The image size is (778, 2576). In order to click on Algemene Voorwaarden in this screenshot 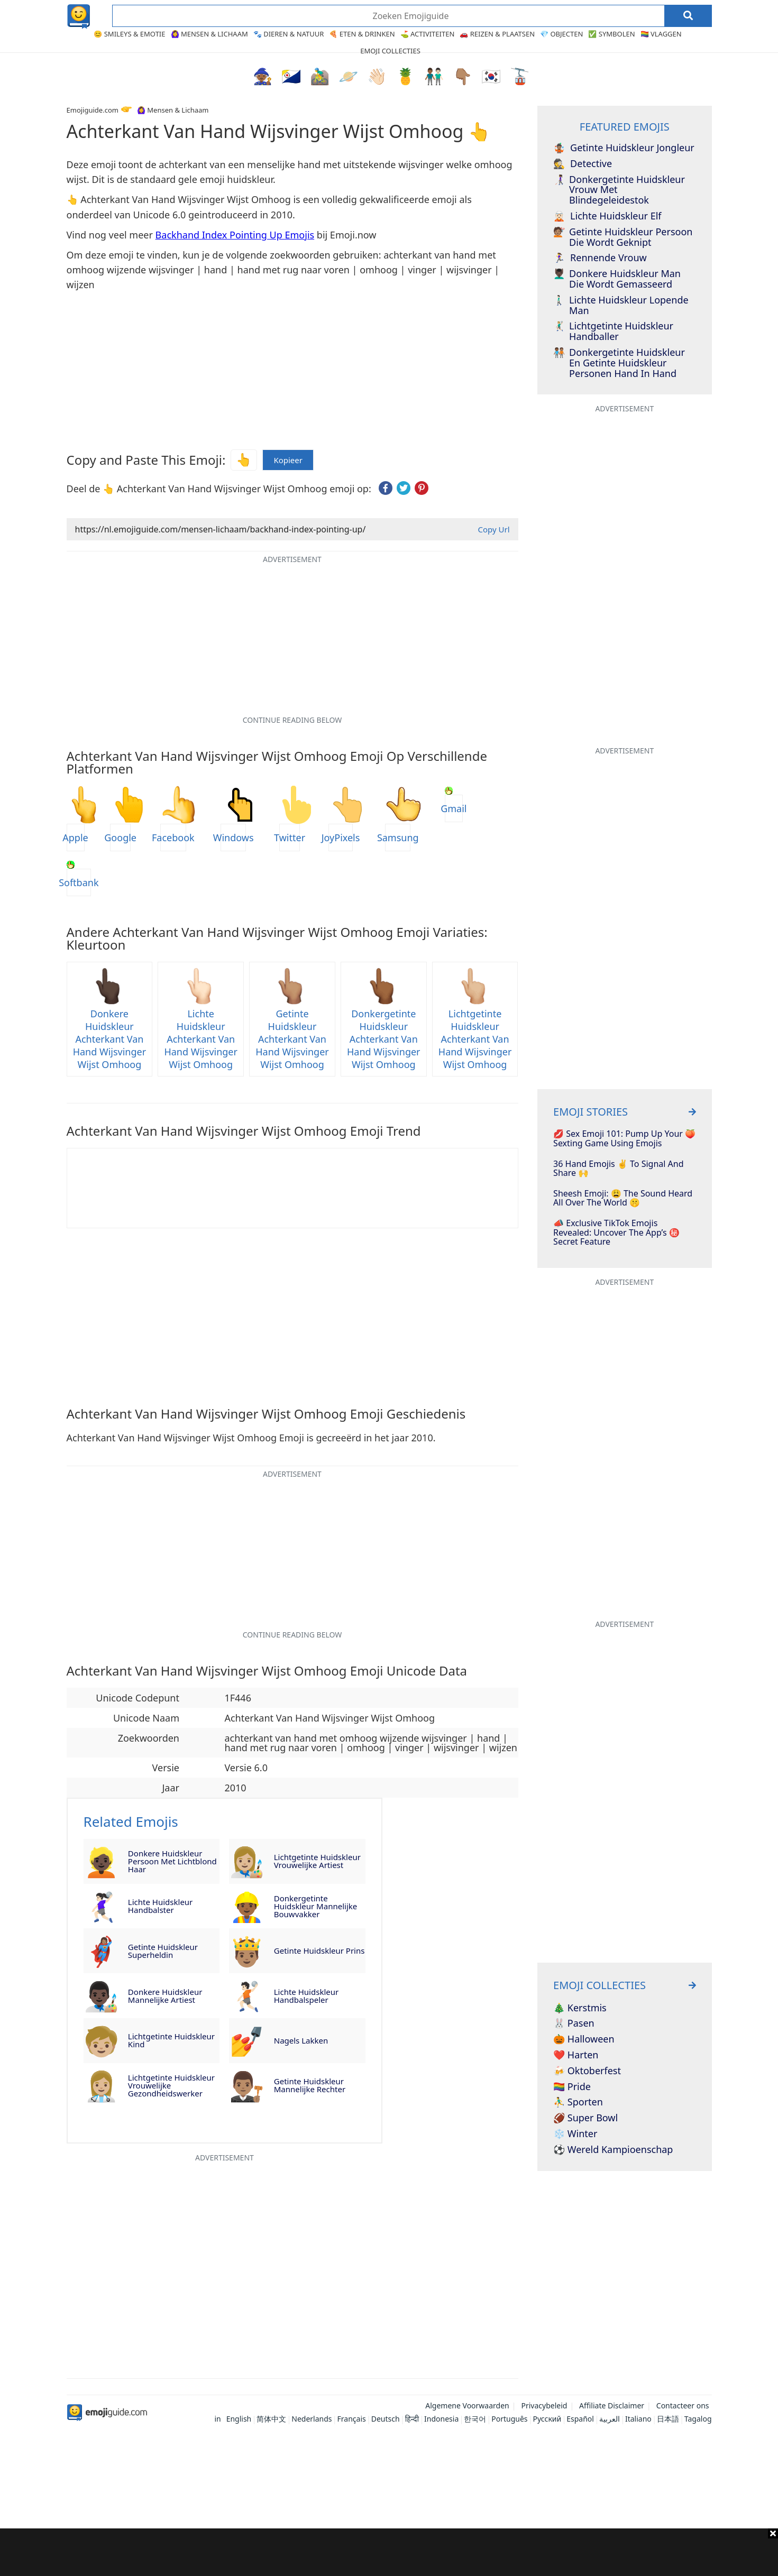, I will do `click(467, 2405)`.